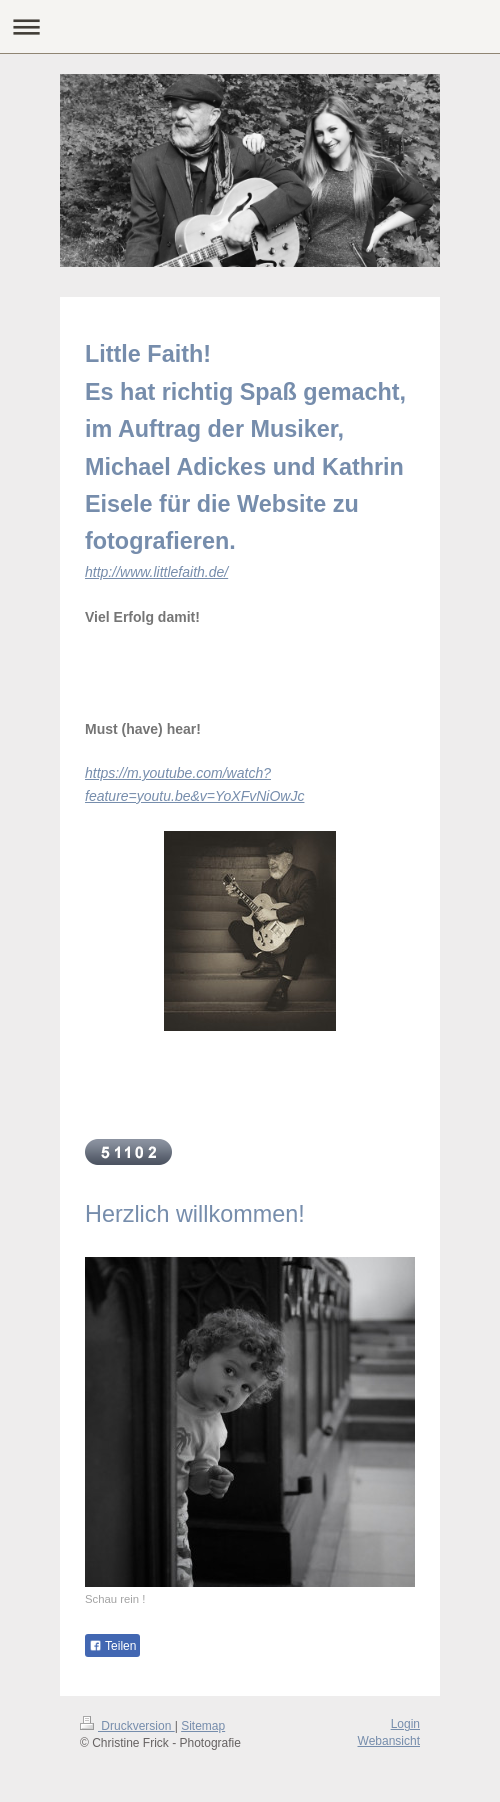 This screenshot has height=1802, width=500. I want to click on Sitemap, so click(203, 1726).